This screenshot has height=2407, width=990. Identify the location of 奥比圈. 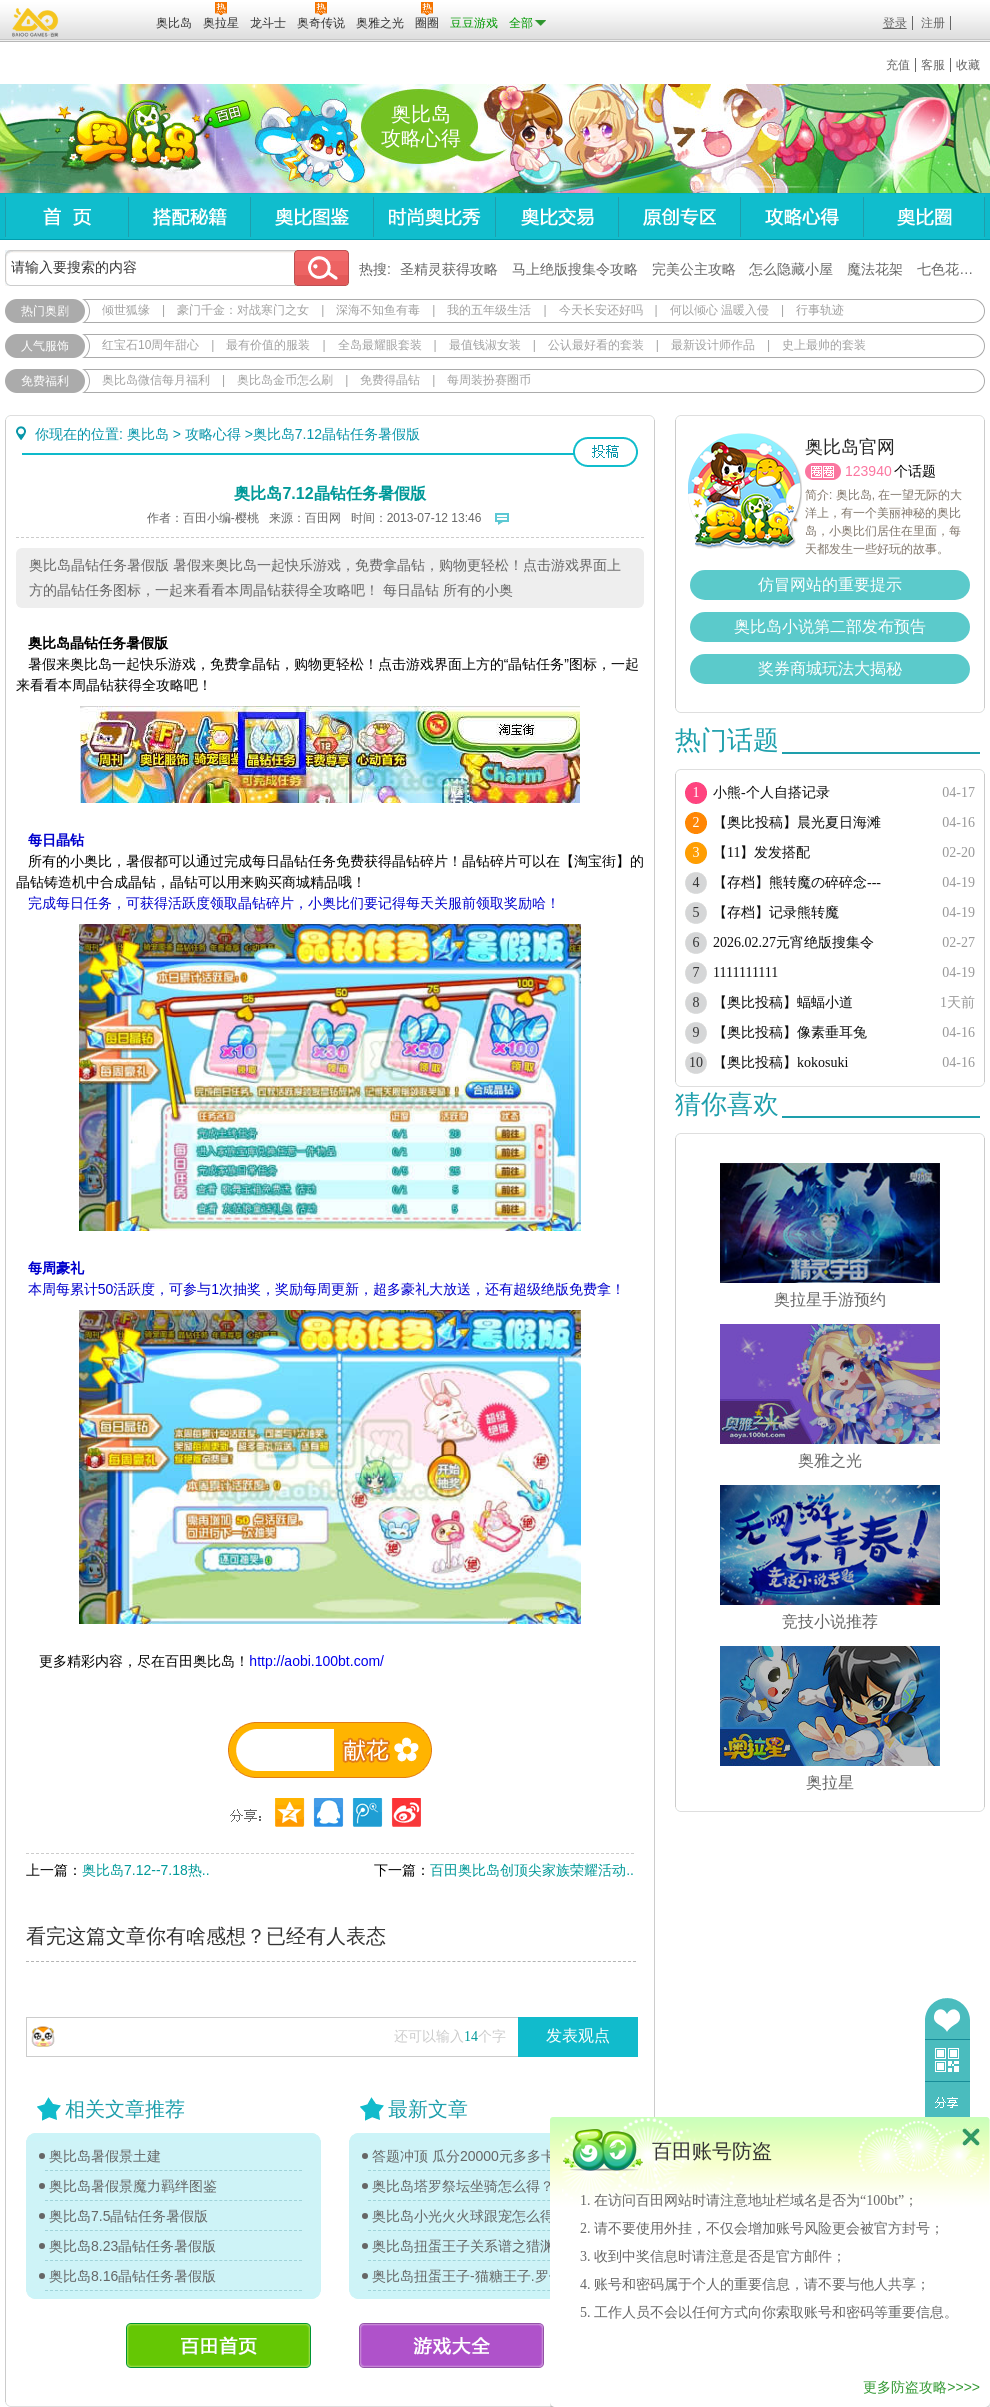
(924, 216).